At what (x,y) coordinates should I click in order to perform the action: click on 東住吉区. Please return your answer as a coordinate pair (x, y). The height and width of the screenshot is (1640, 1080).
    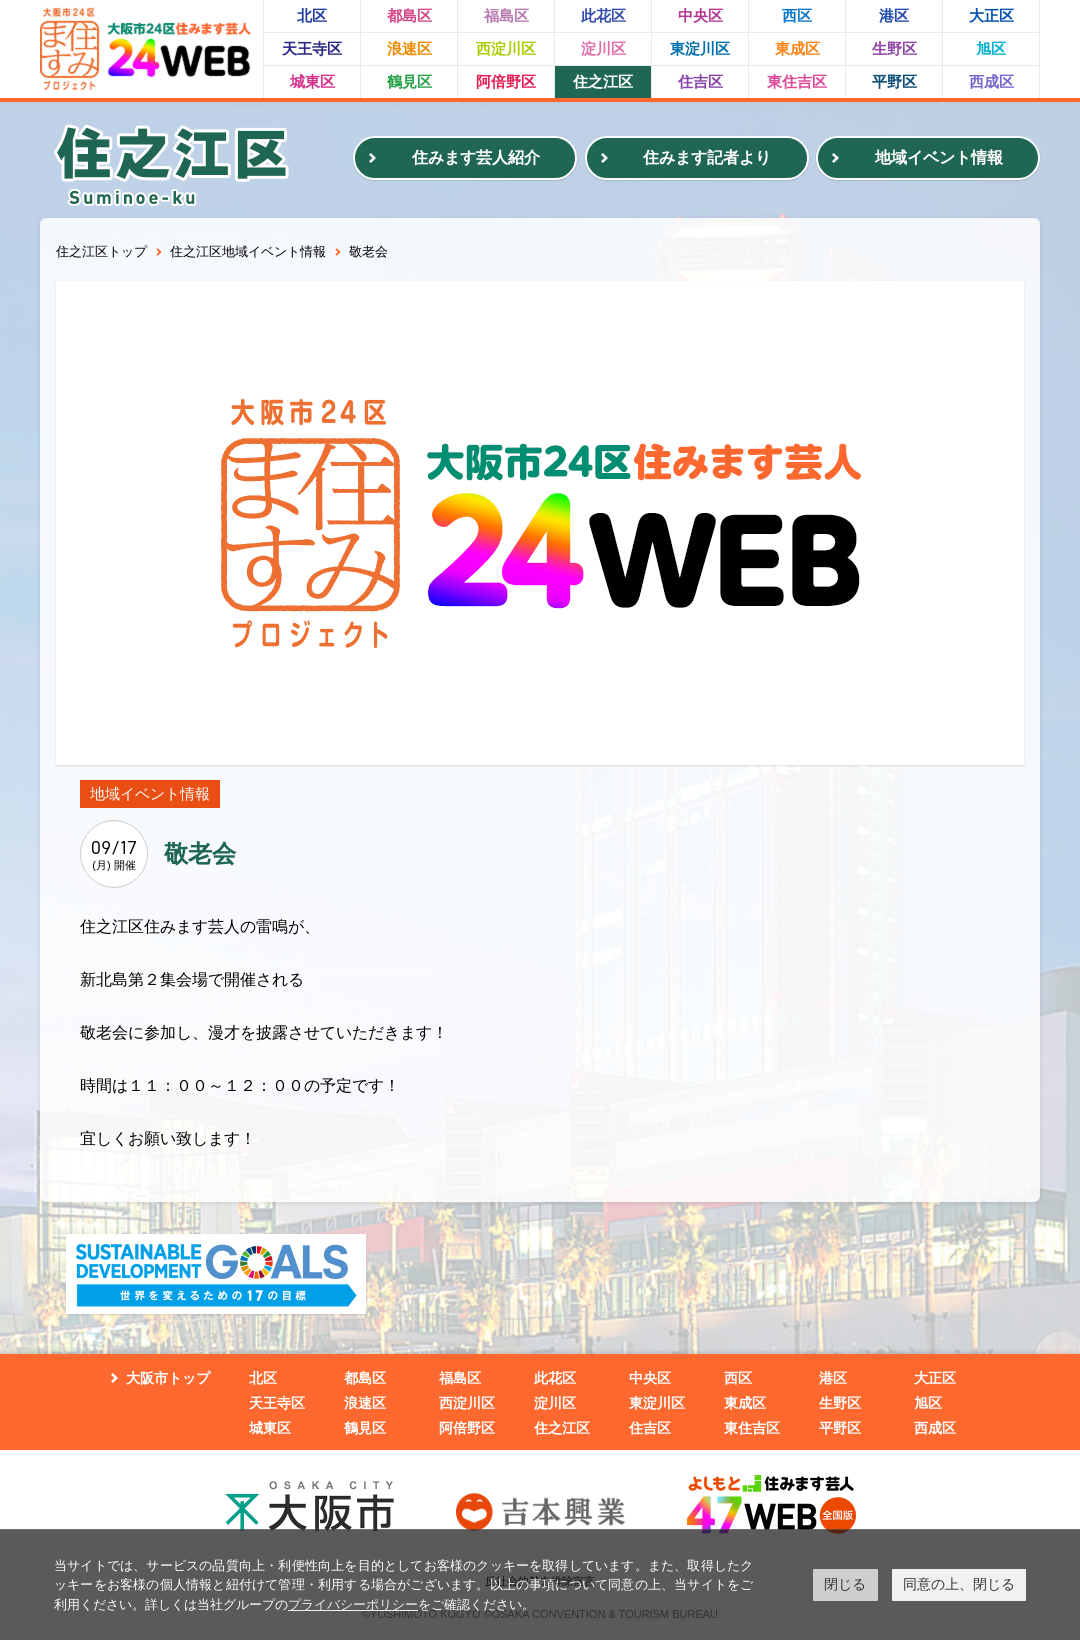
    Looking at the image, I should click on (797, 81).